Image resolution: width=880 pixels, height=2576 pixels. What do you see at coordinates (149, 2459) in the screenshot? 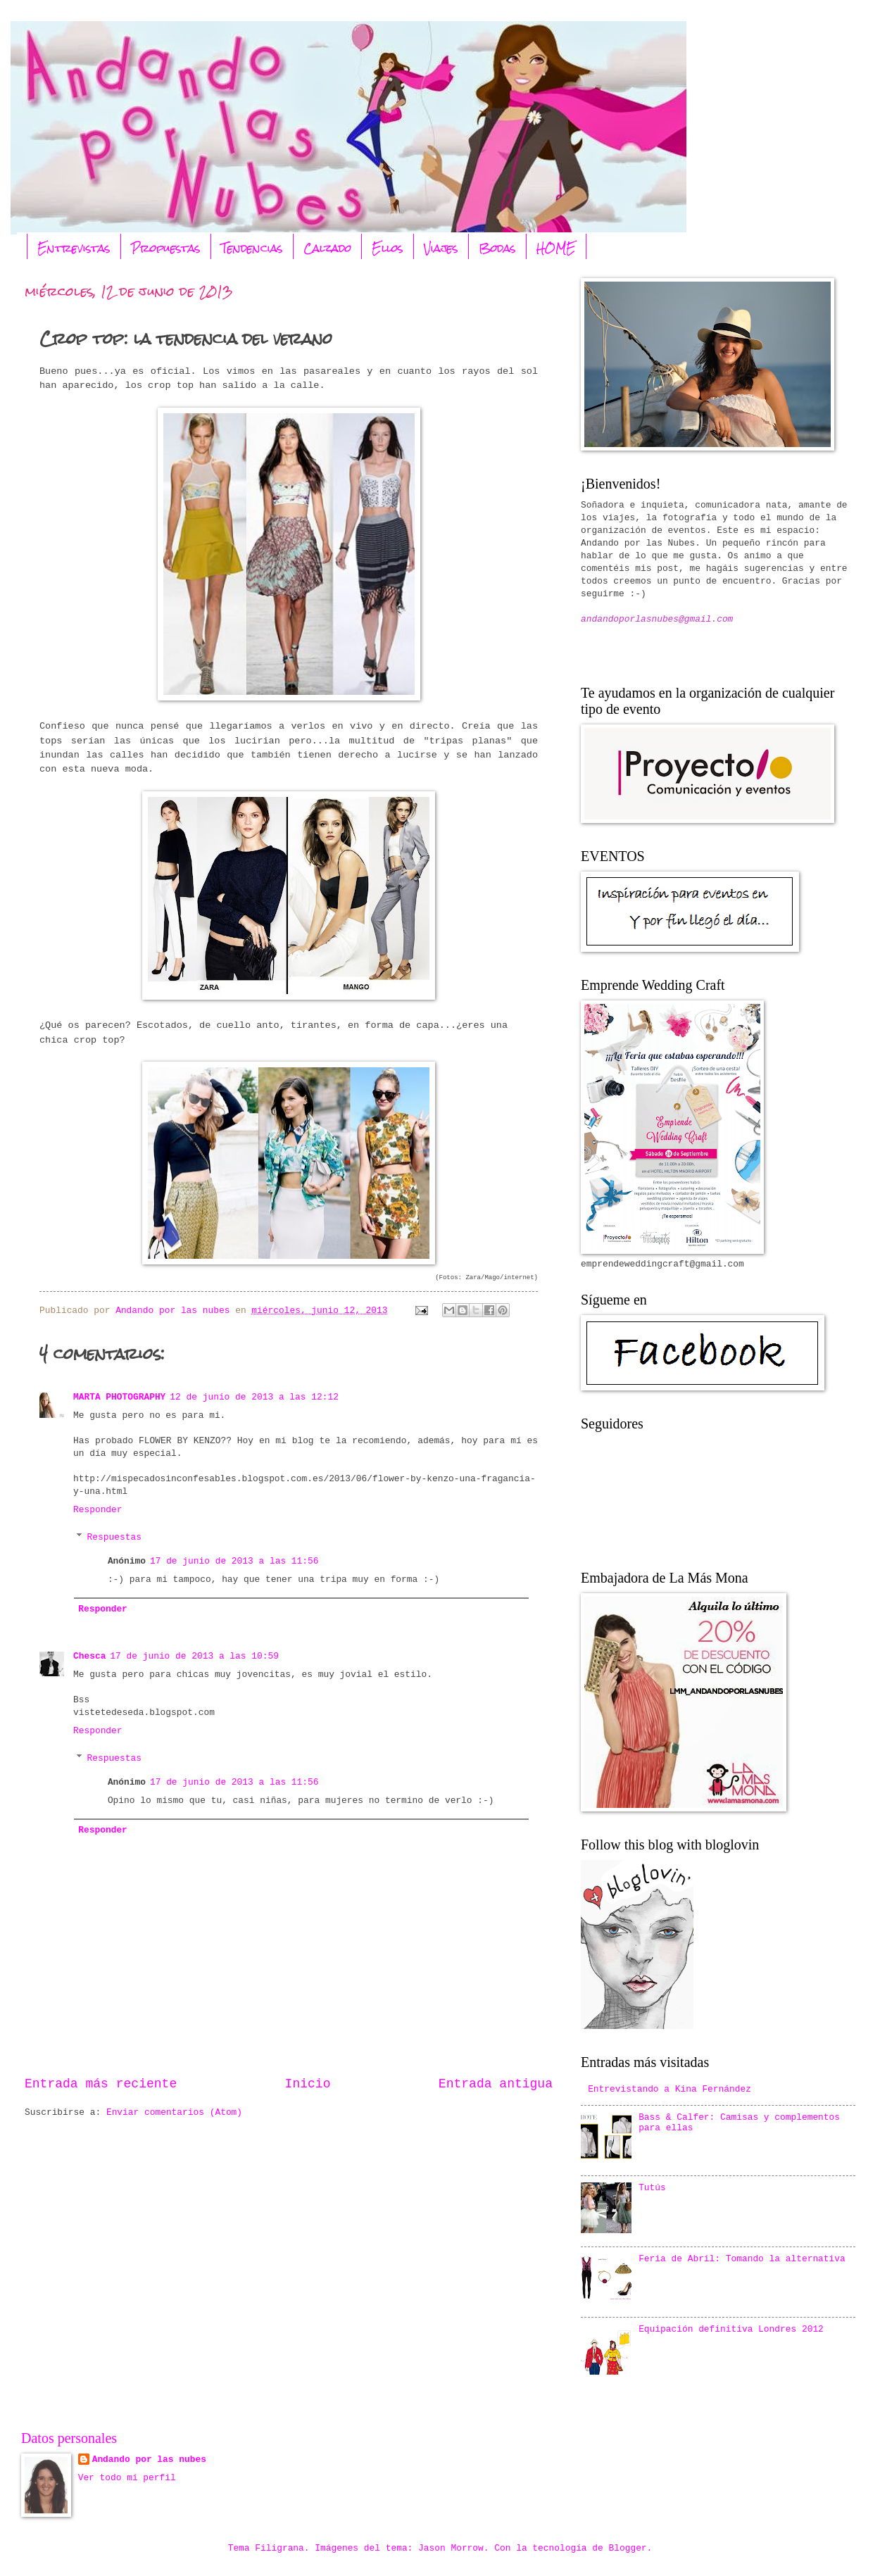
I see `Andando por las nubes` at bounding box center [149, 2459].